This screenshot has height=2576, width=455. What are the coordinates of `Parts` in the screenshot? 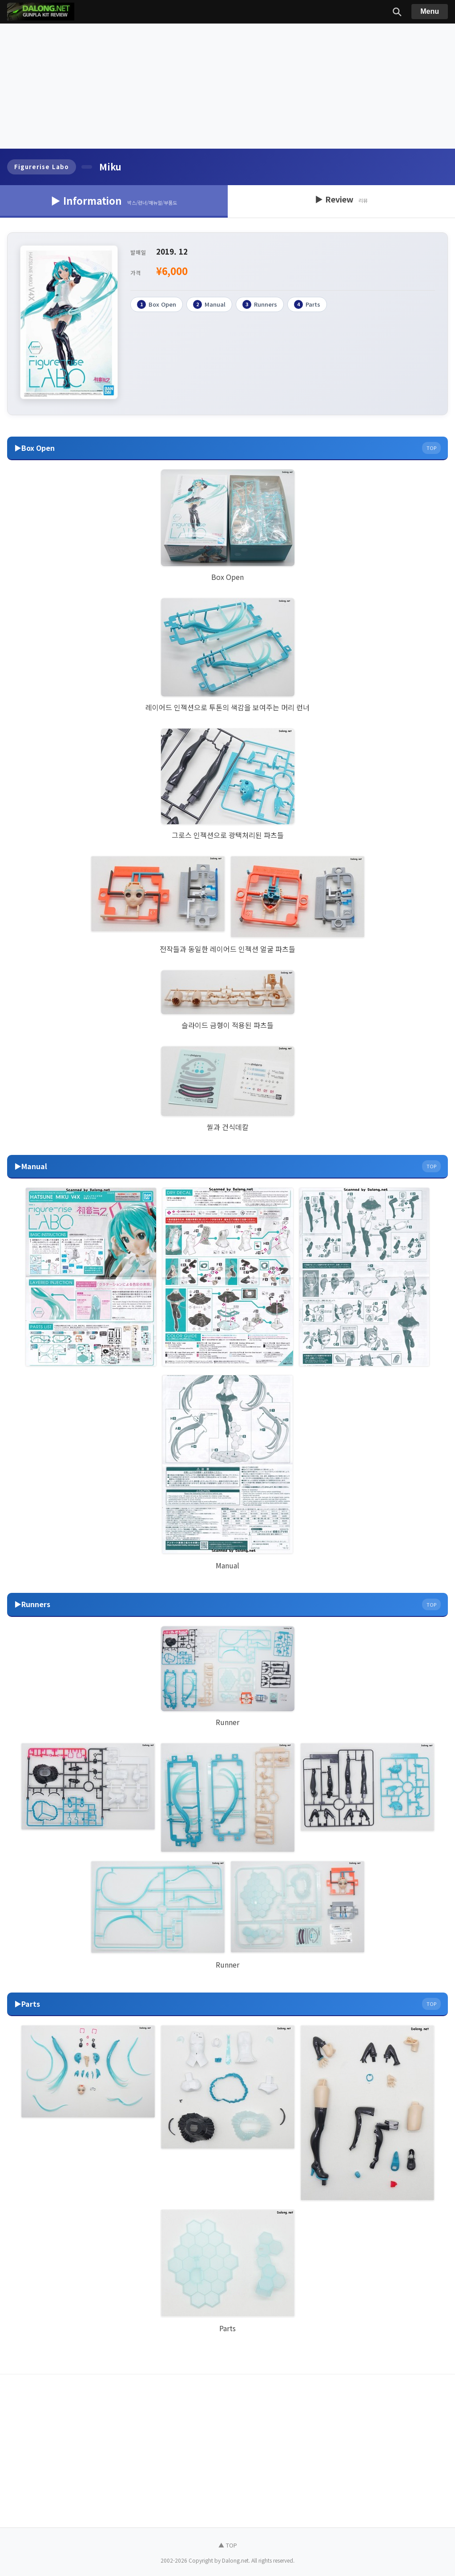 It's located at (307, 304).